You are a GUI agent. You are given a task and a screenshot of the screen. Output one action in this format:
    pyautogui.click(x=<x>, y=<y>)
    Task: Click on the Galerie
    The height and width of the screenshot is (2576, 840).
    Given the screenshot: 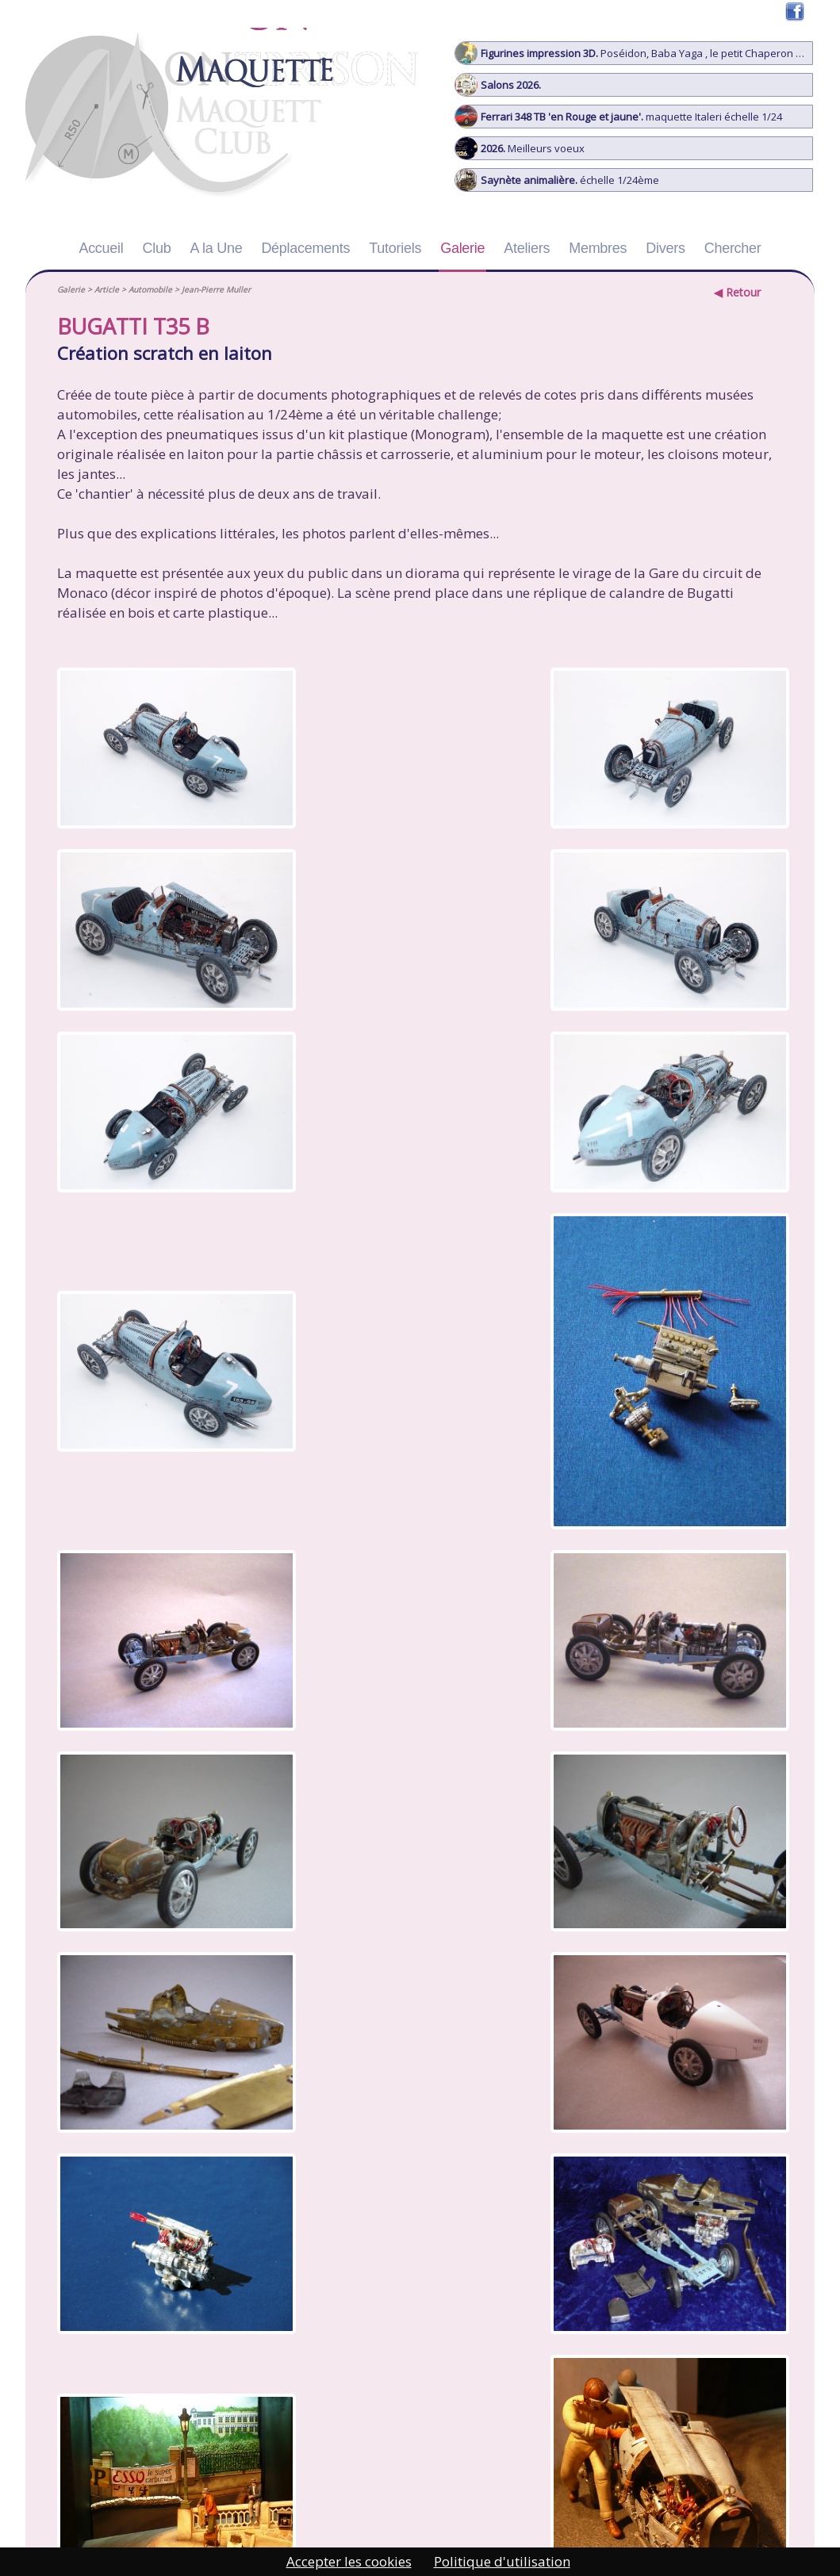 What is the action you would take?
    pyautogui.click(x=462, y=248)
    